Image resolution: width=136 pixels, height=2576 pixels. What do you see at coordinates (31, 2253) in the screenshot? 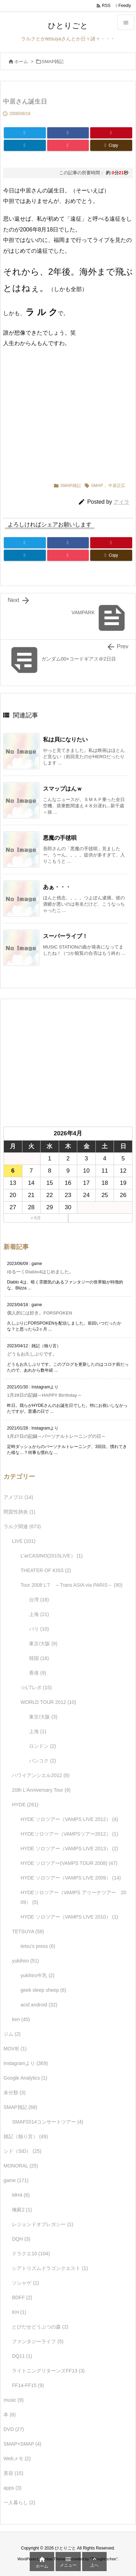
I see `ドラクエ10` at bounding box center [31, 2253].